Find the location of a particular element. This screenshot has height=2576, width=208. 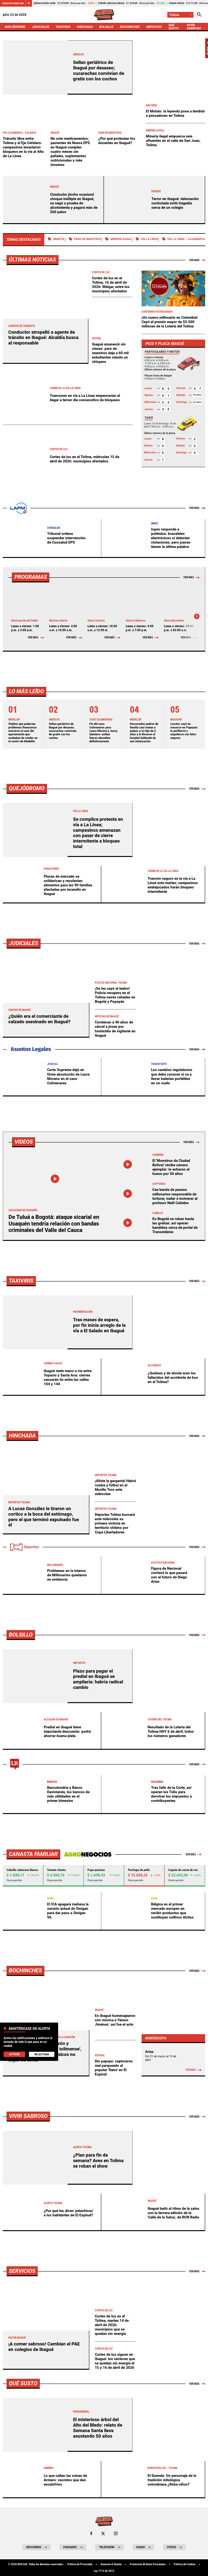

Problemas en la interna de Millonarios quedaron en evidencia is located at coordinates (67, 1575).